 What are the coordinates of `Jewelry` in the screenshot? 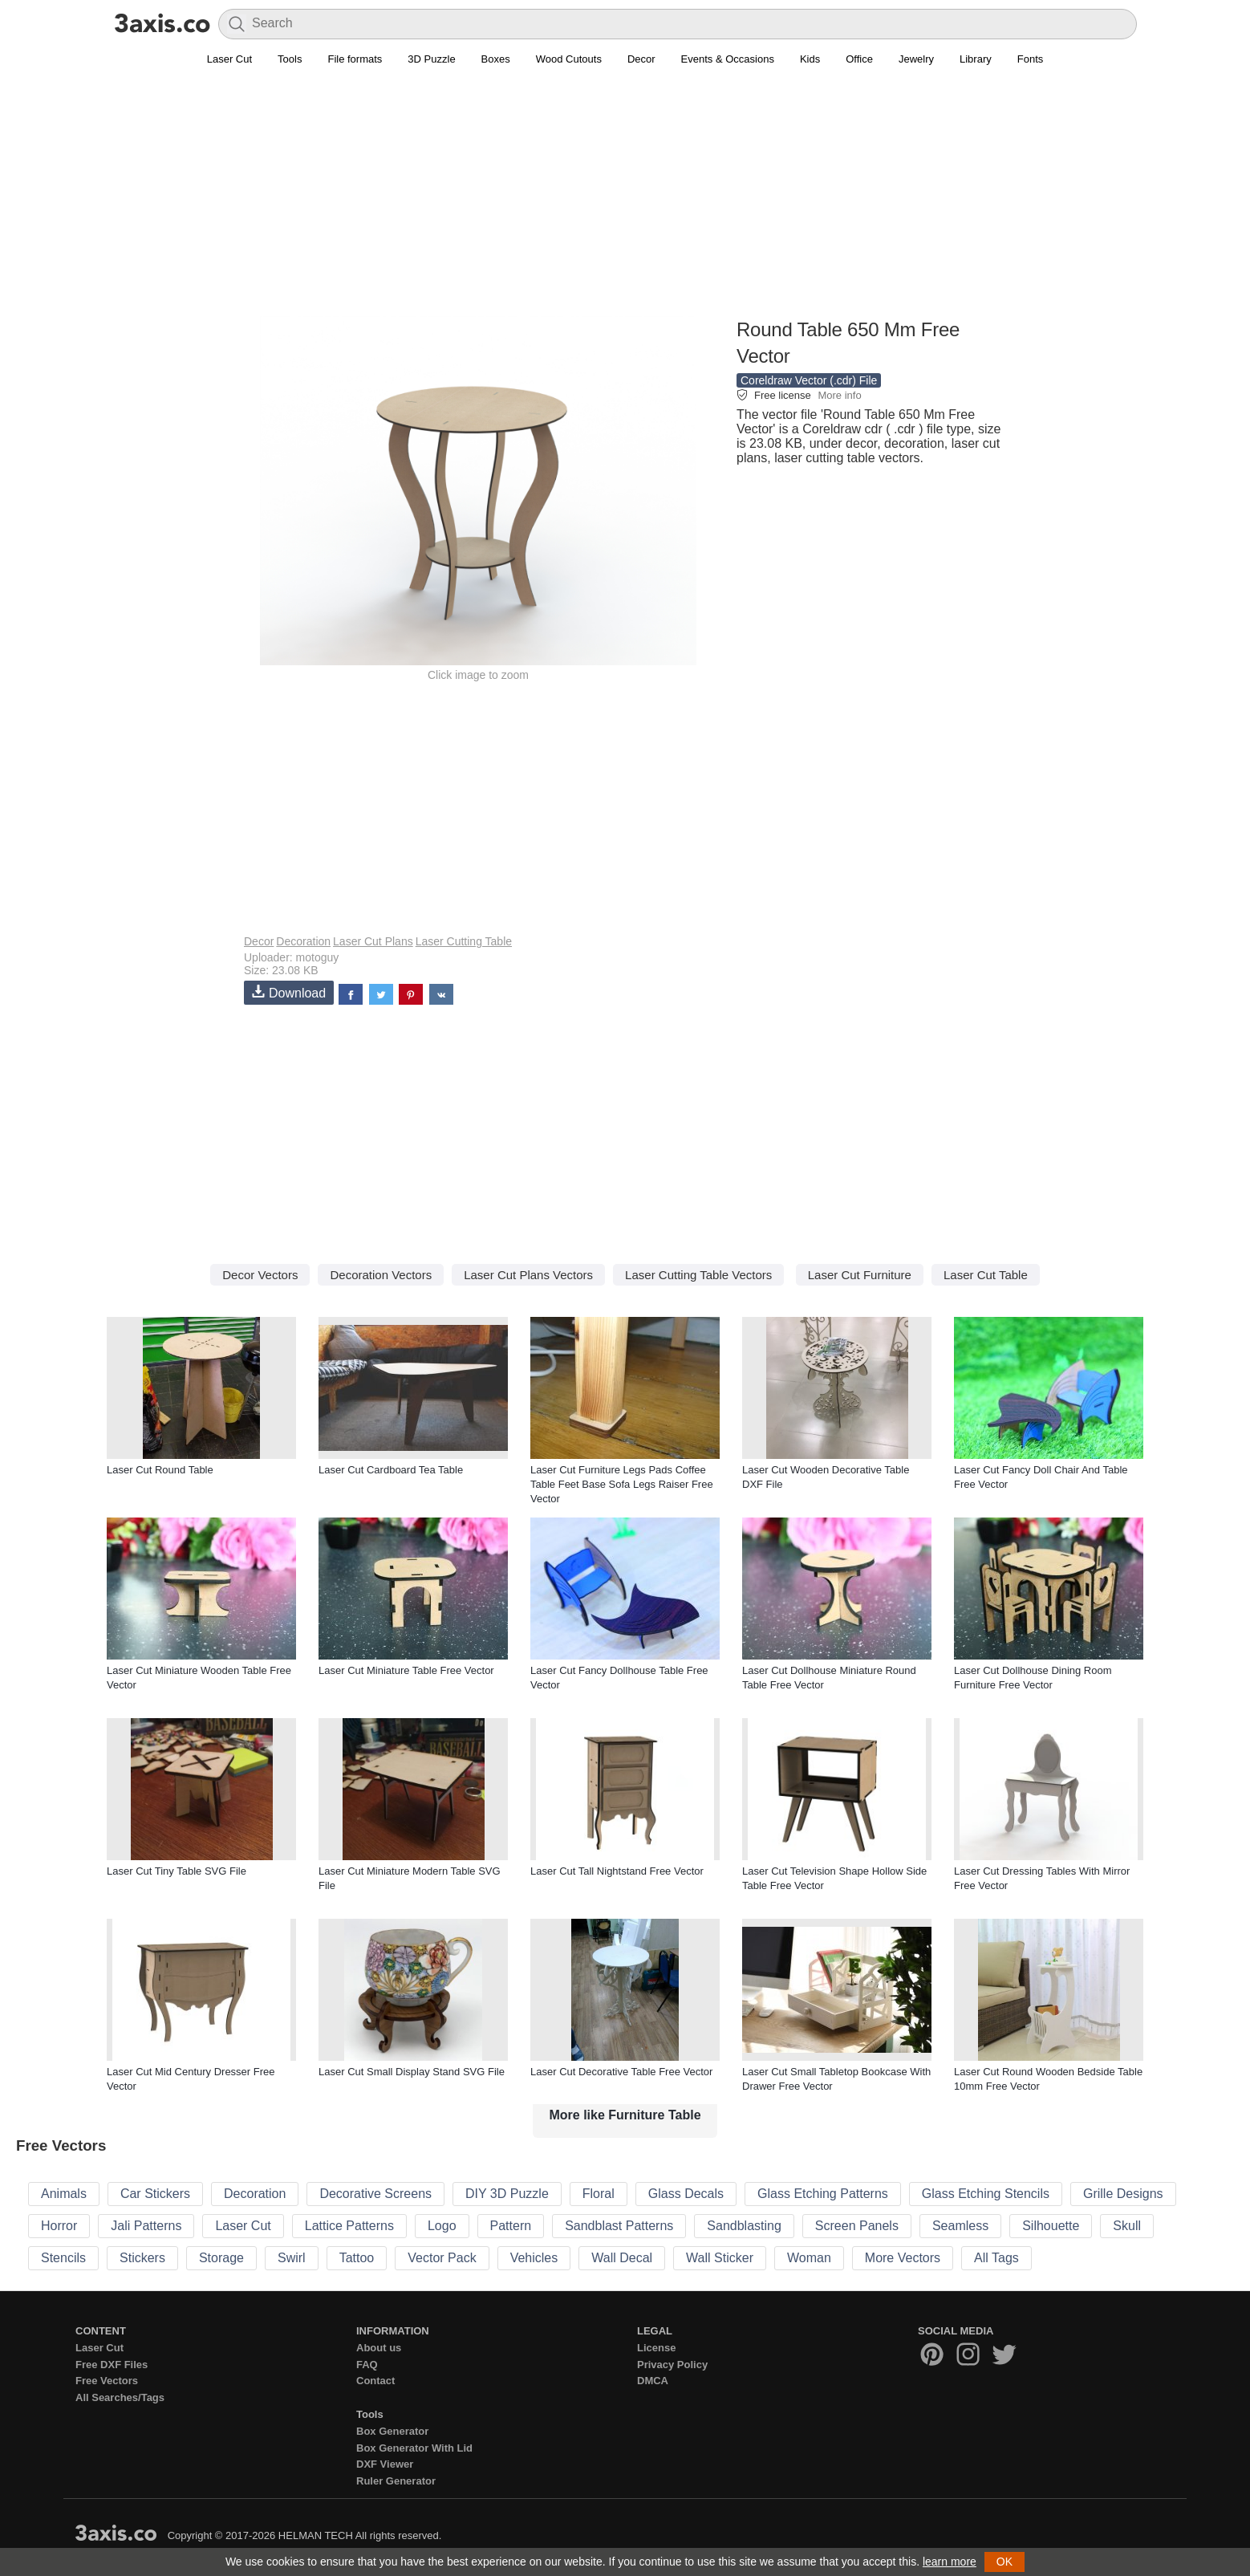 It's located at (916, 59).